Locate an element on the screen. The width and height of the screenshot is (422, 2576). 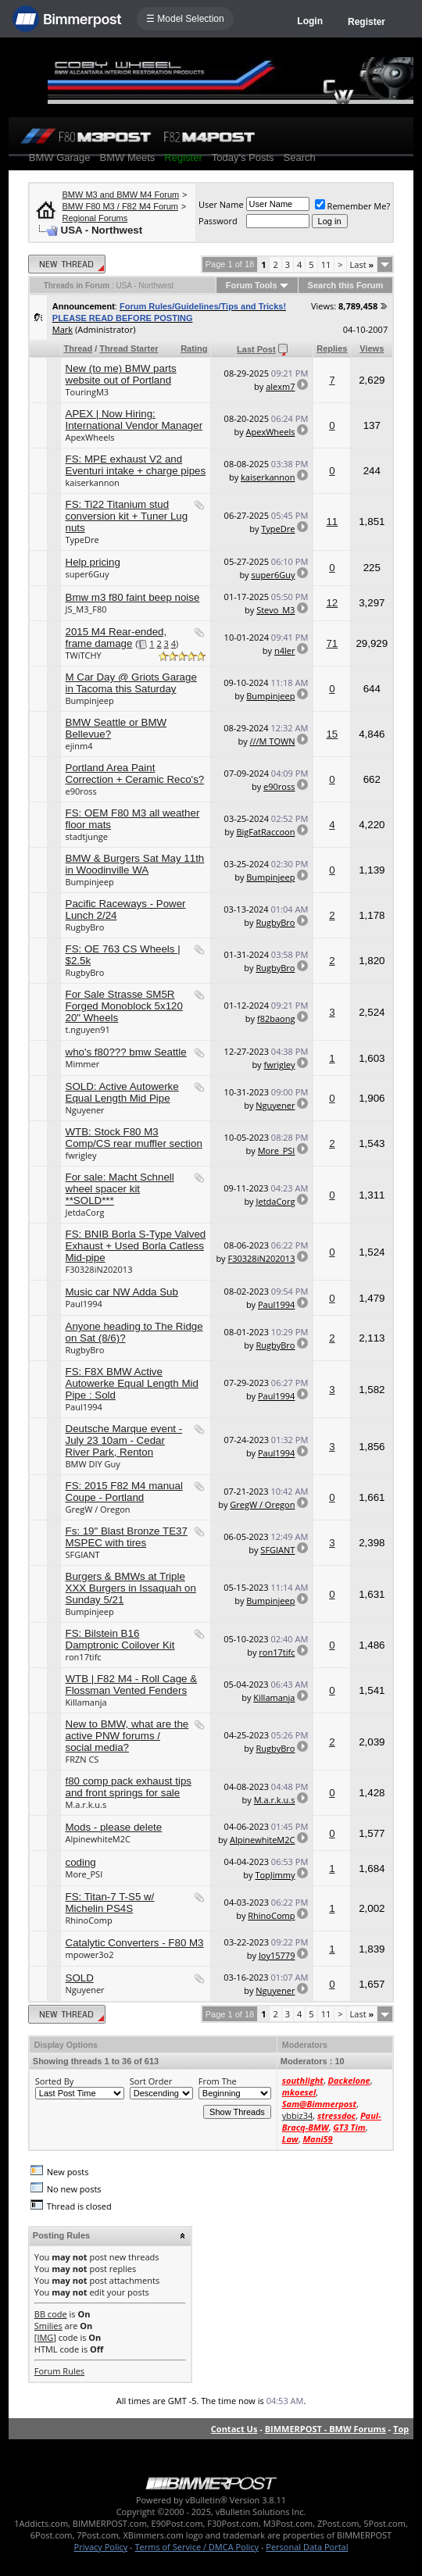
Deutsche Marque event - July 23 10am - Cedar River Park, Renton is located at coordinates (124, 1440).